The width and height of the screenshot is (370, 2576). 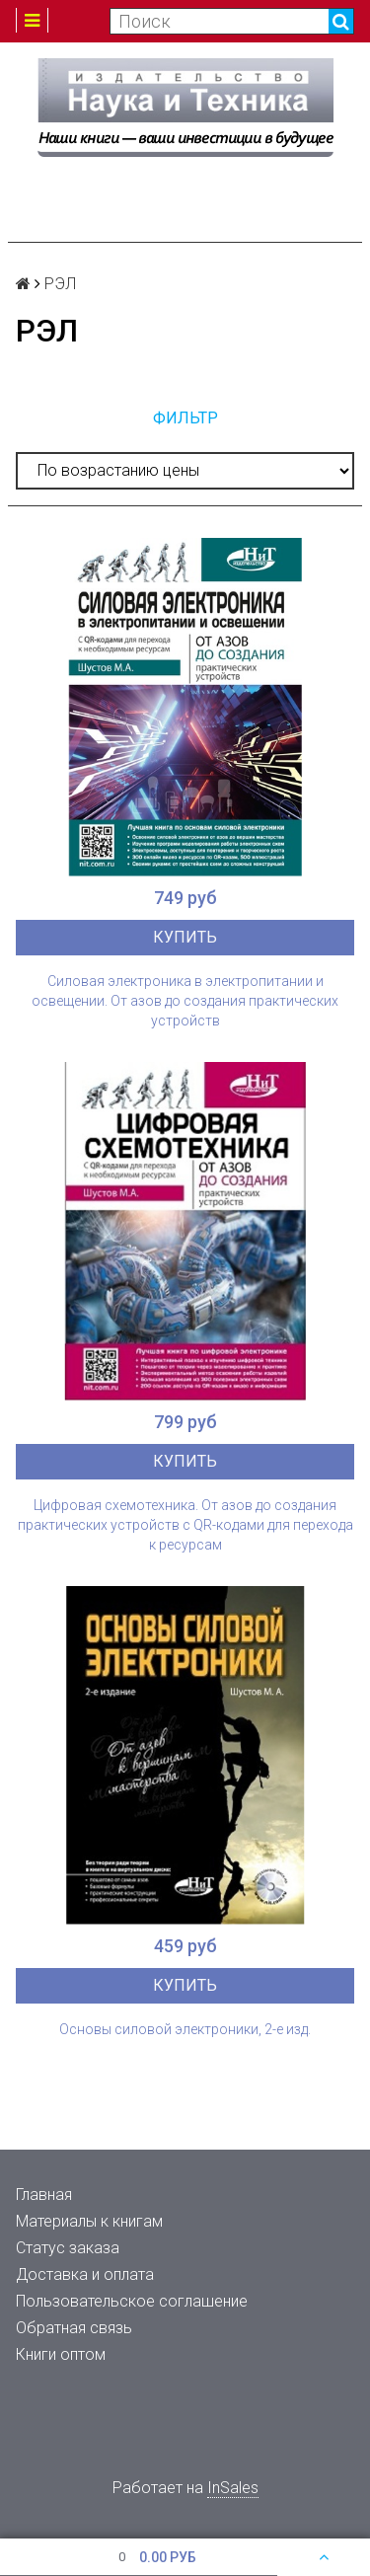 I want to click on Пользовательское соглашение, so click(x=132, y=2301).